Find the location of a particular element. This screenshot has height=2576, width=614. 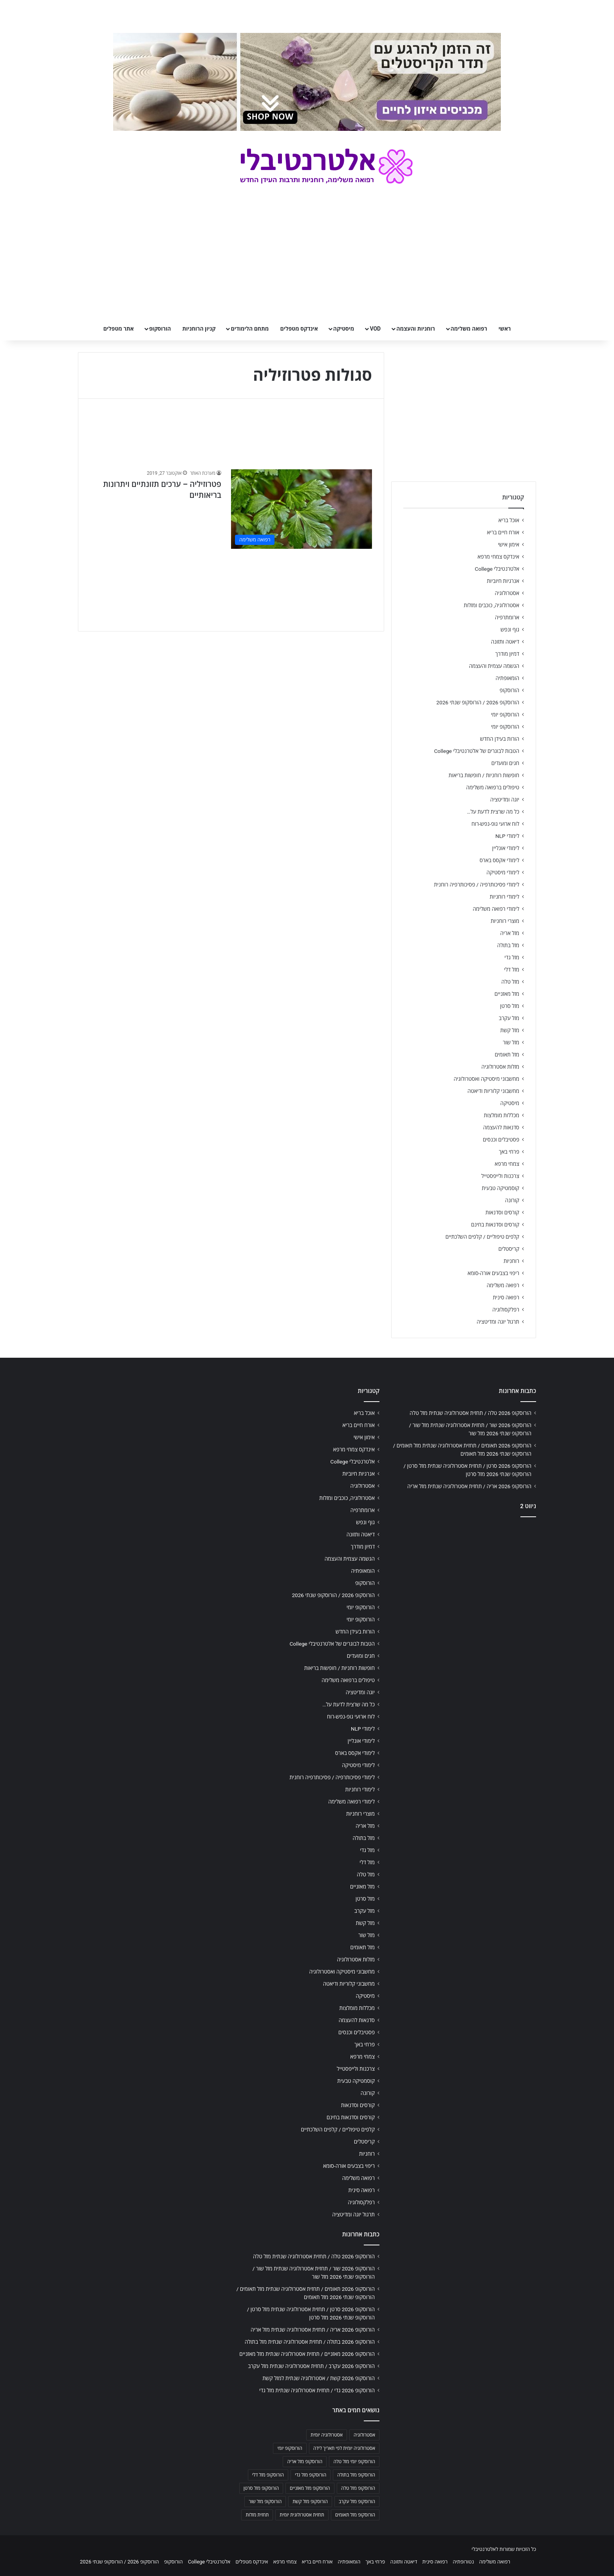

הורוסקופ is located at coordinates (160, 329).